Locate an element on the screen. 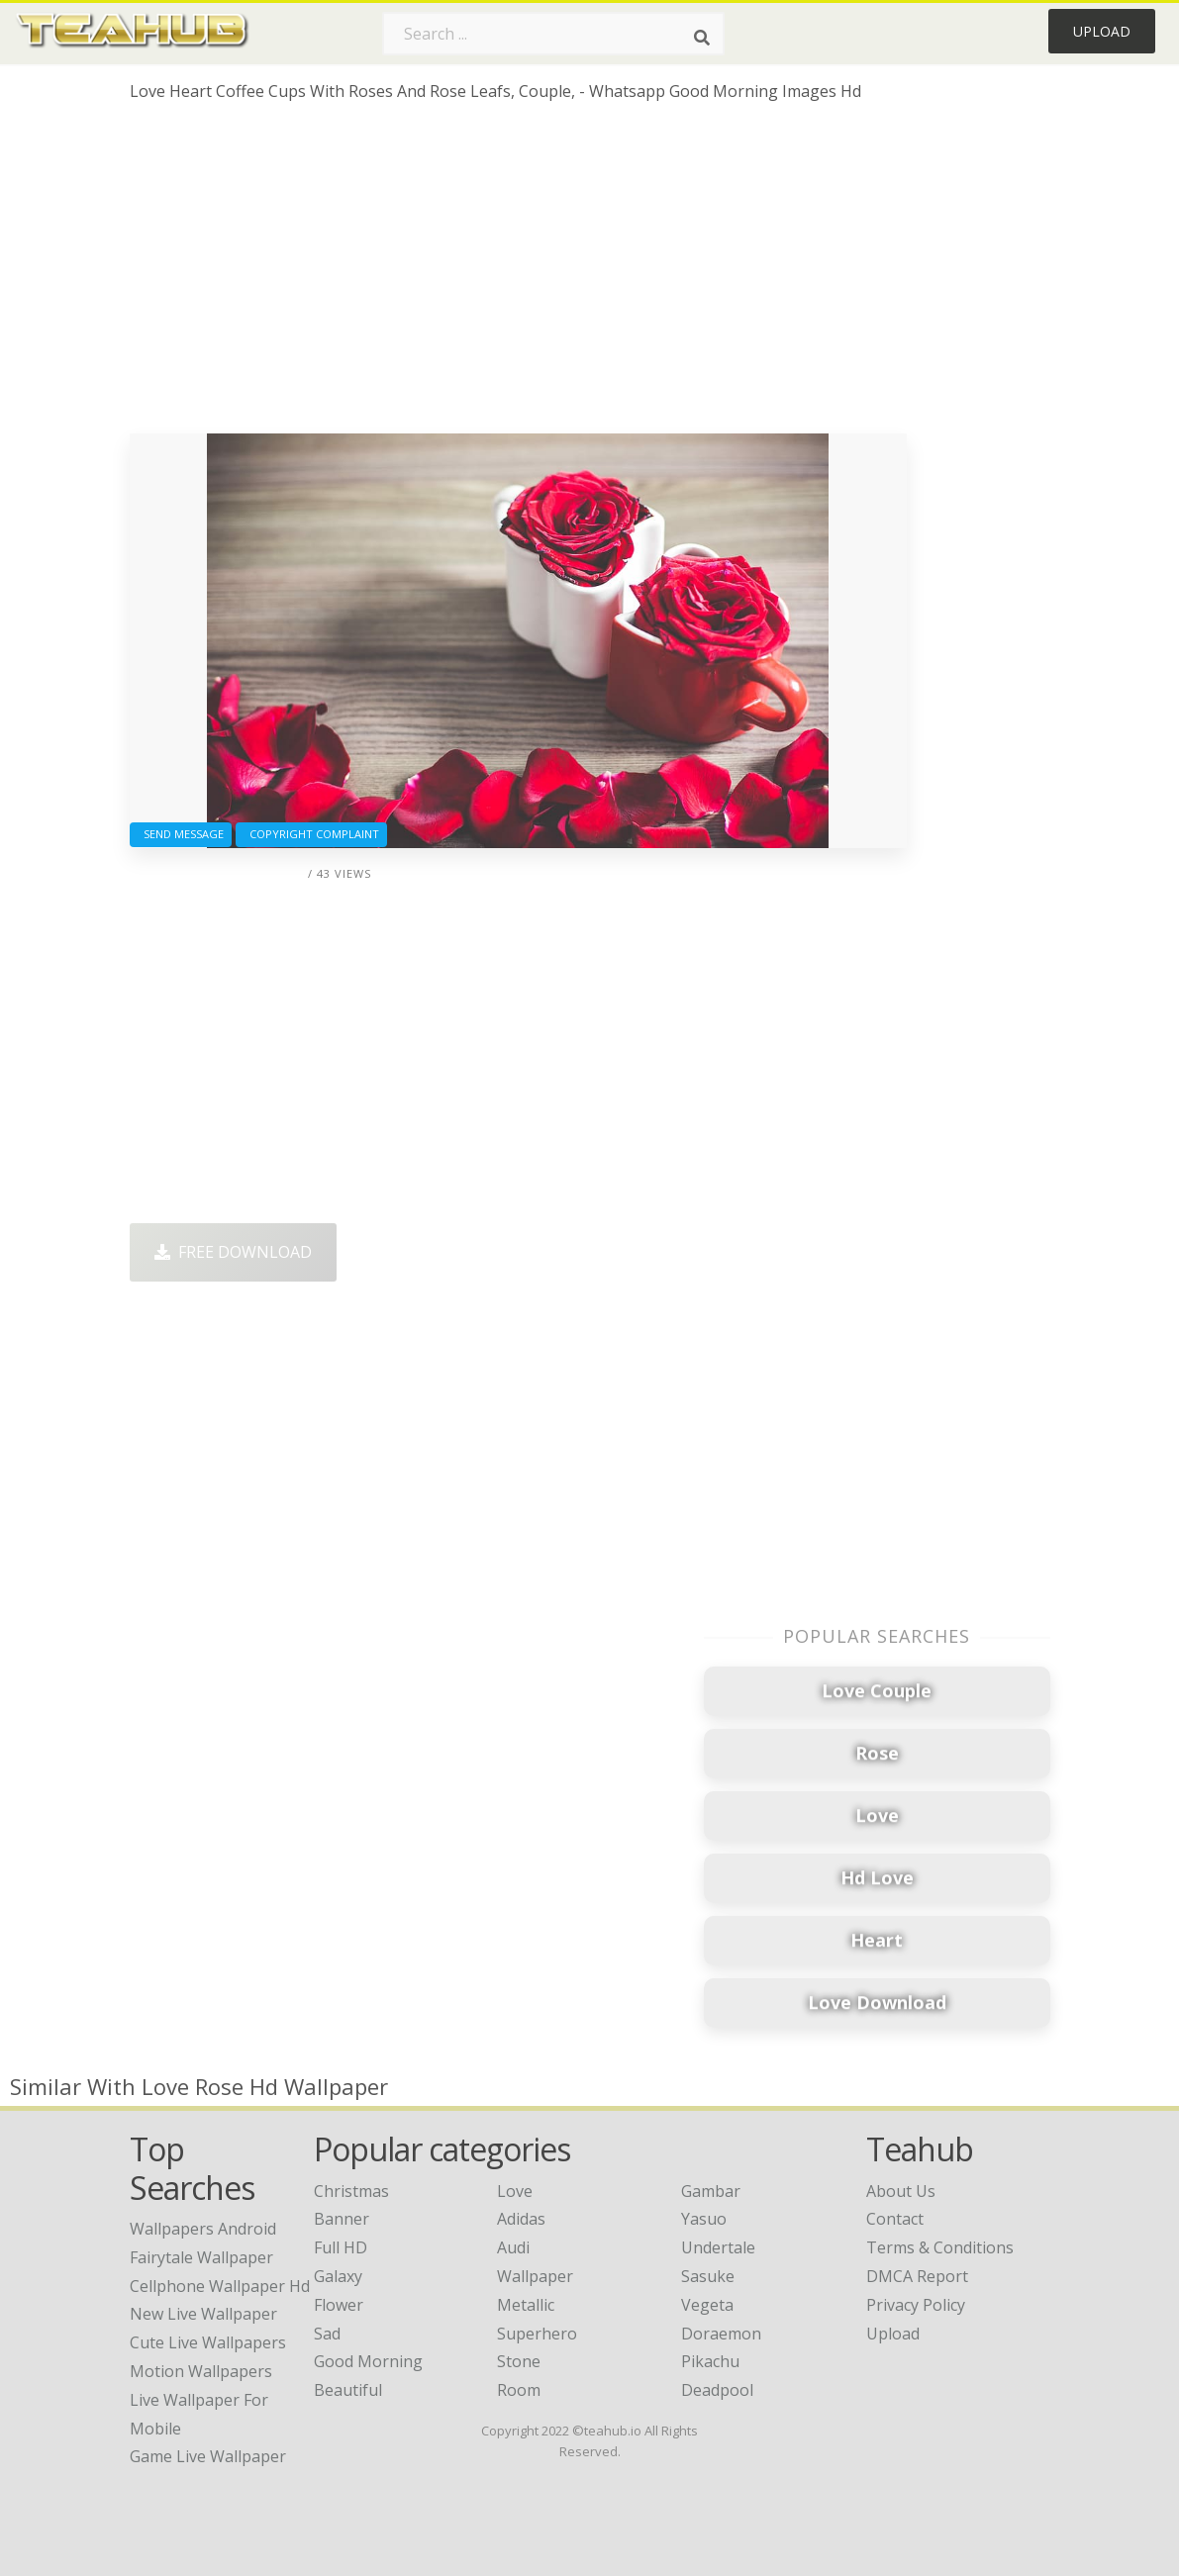 The image size is (1179, 2576). cellphone wallpaper hd is located at coordinates (220, 2286).